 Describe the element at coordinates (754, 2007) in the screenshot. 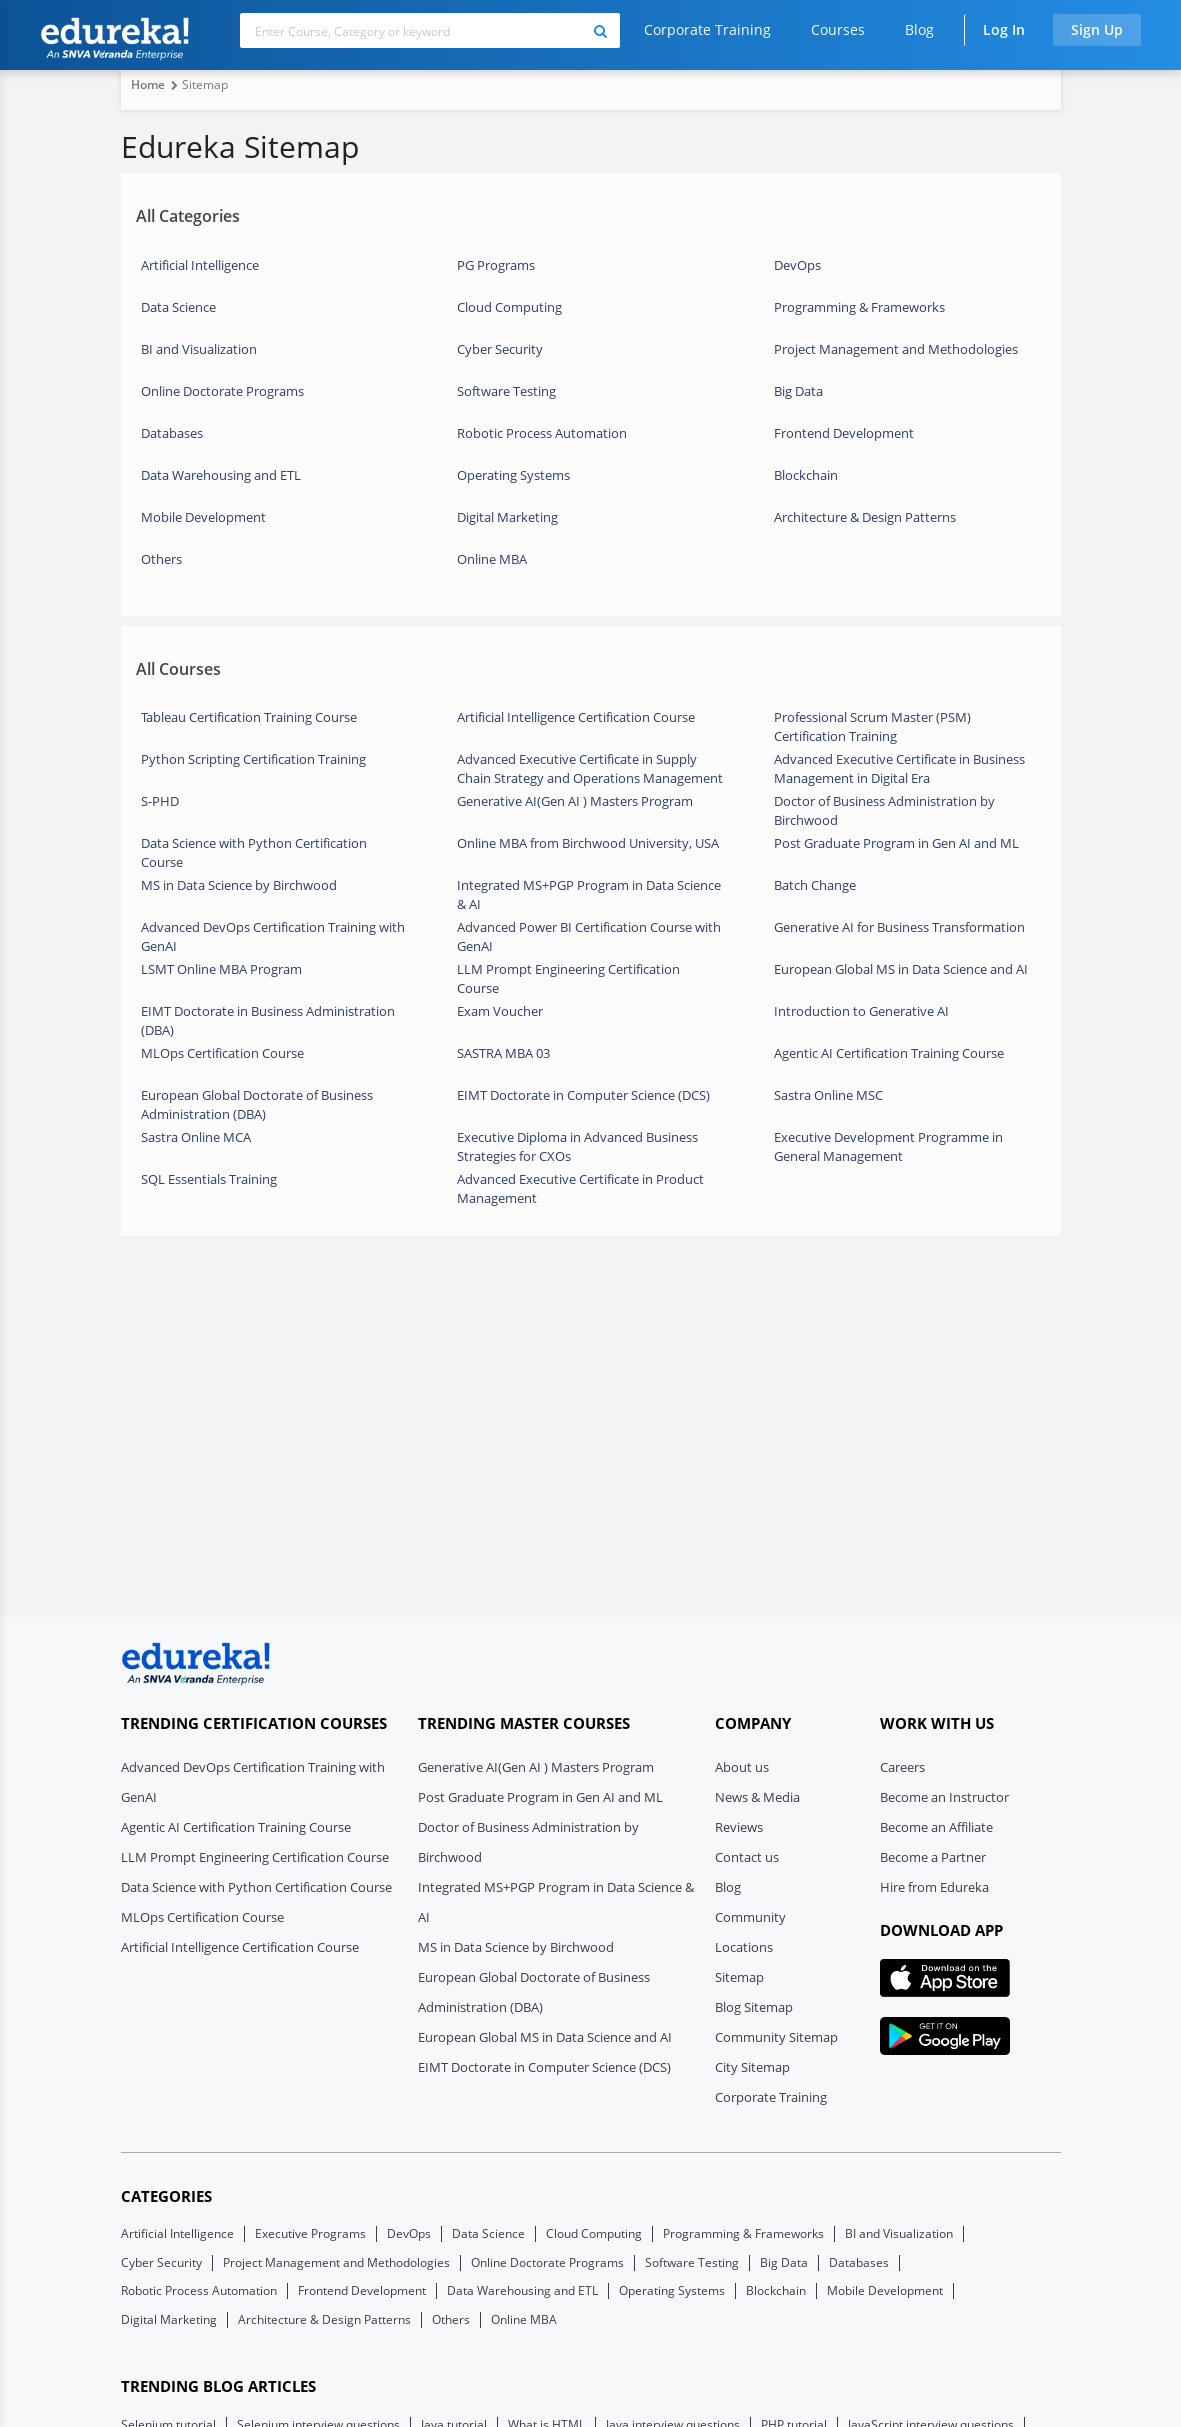

I see `Blog Sitemap` at that location.